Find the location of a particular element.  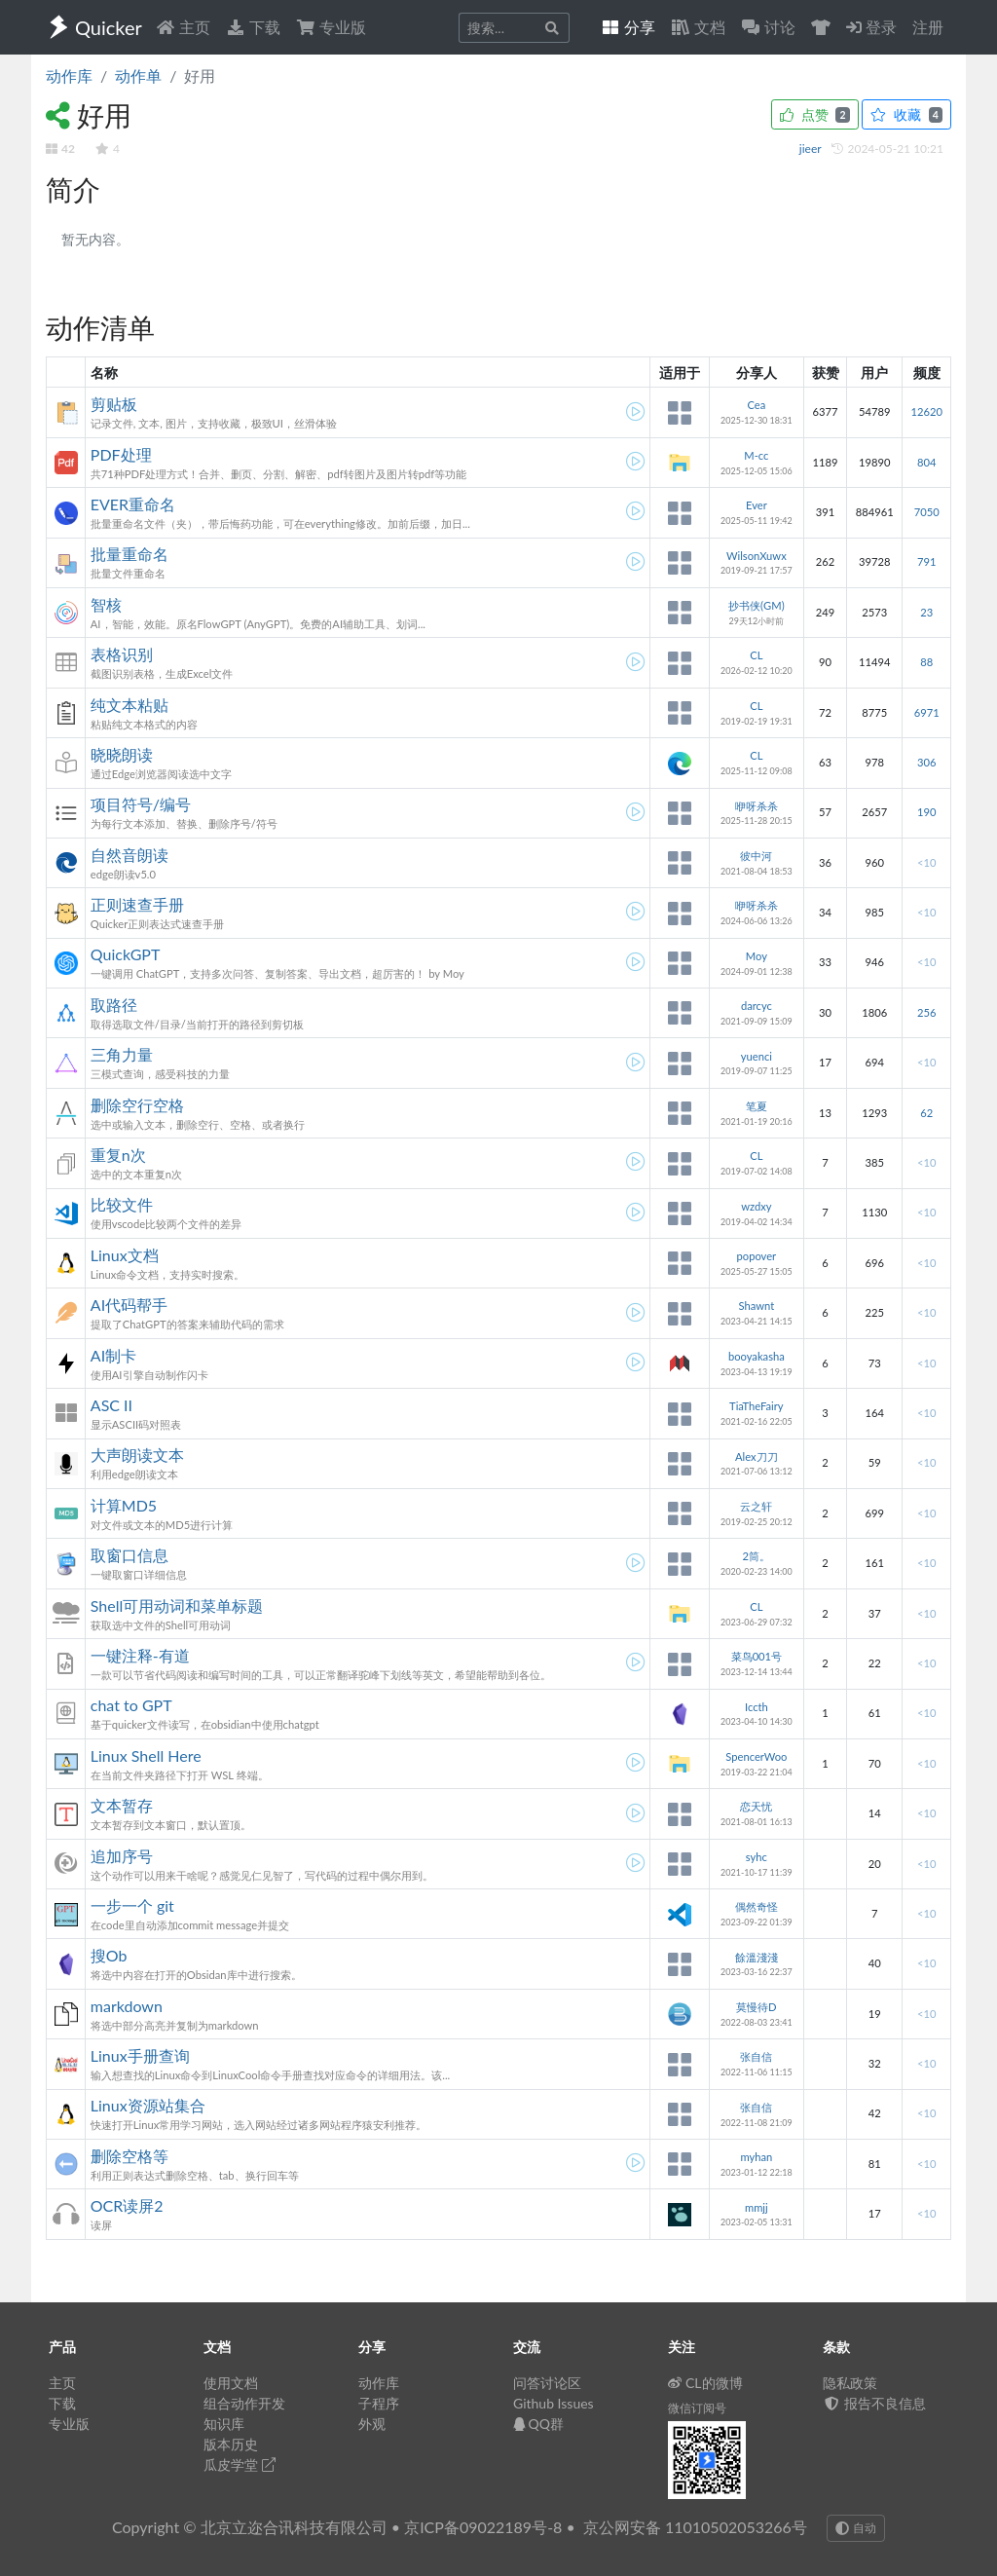

隐私政策 is located at coordinates (850, 2382).